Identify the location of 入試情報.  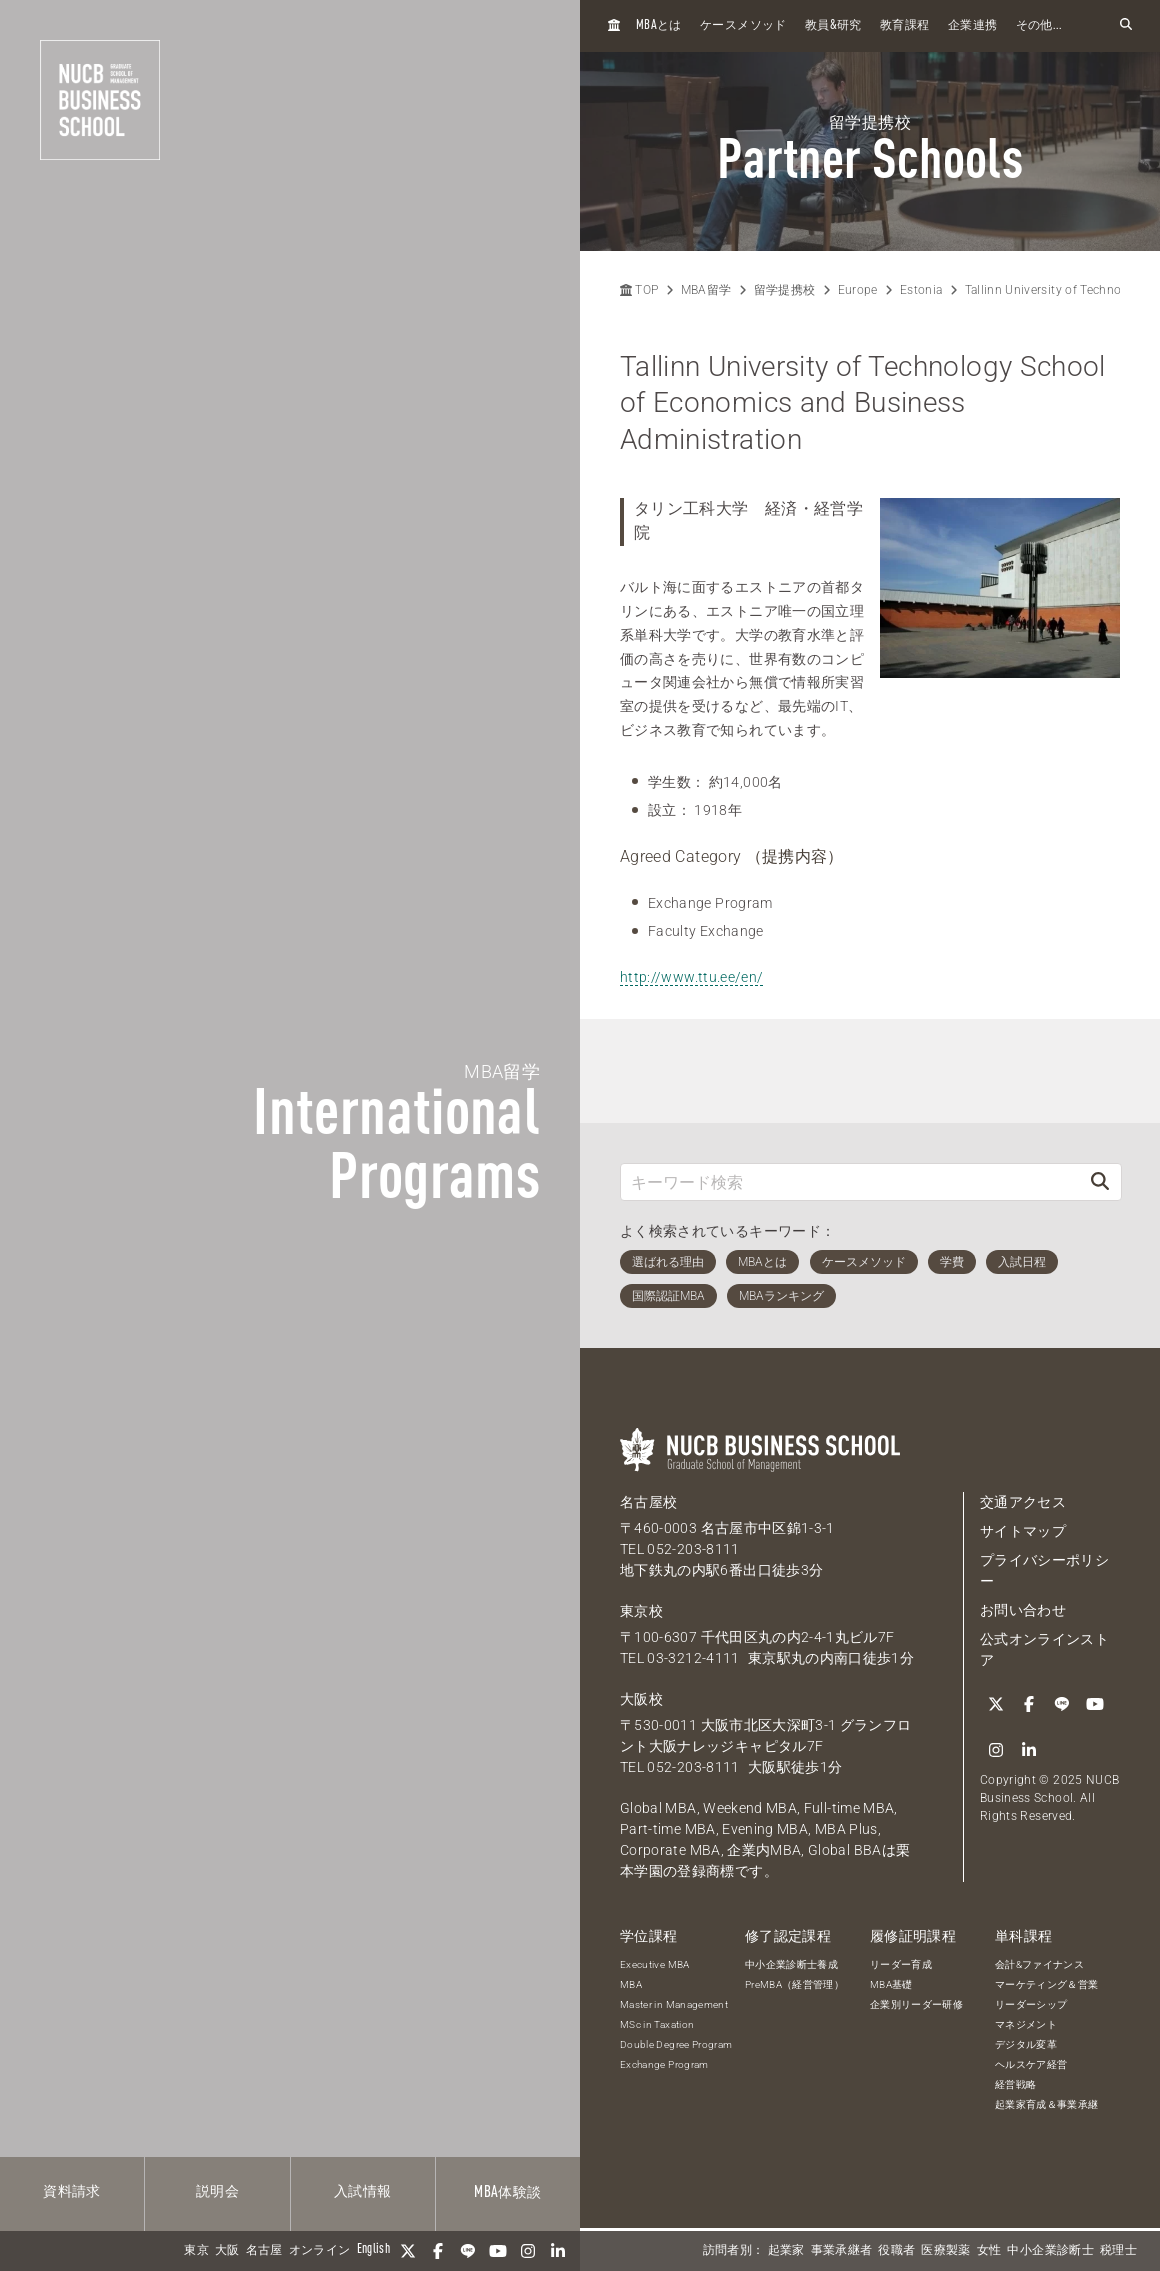
(362, 2192).